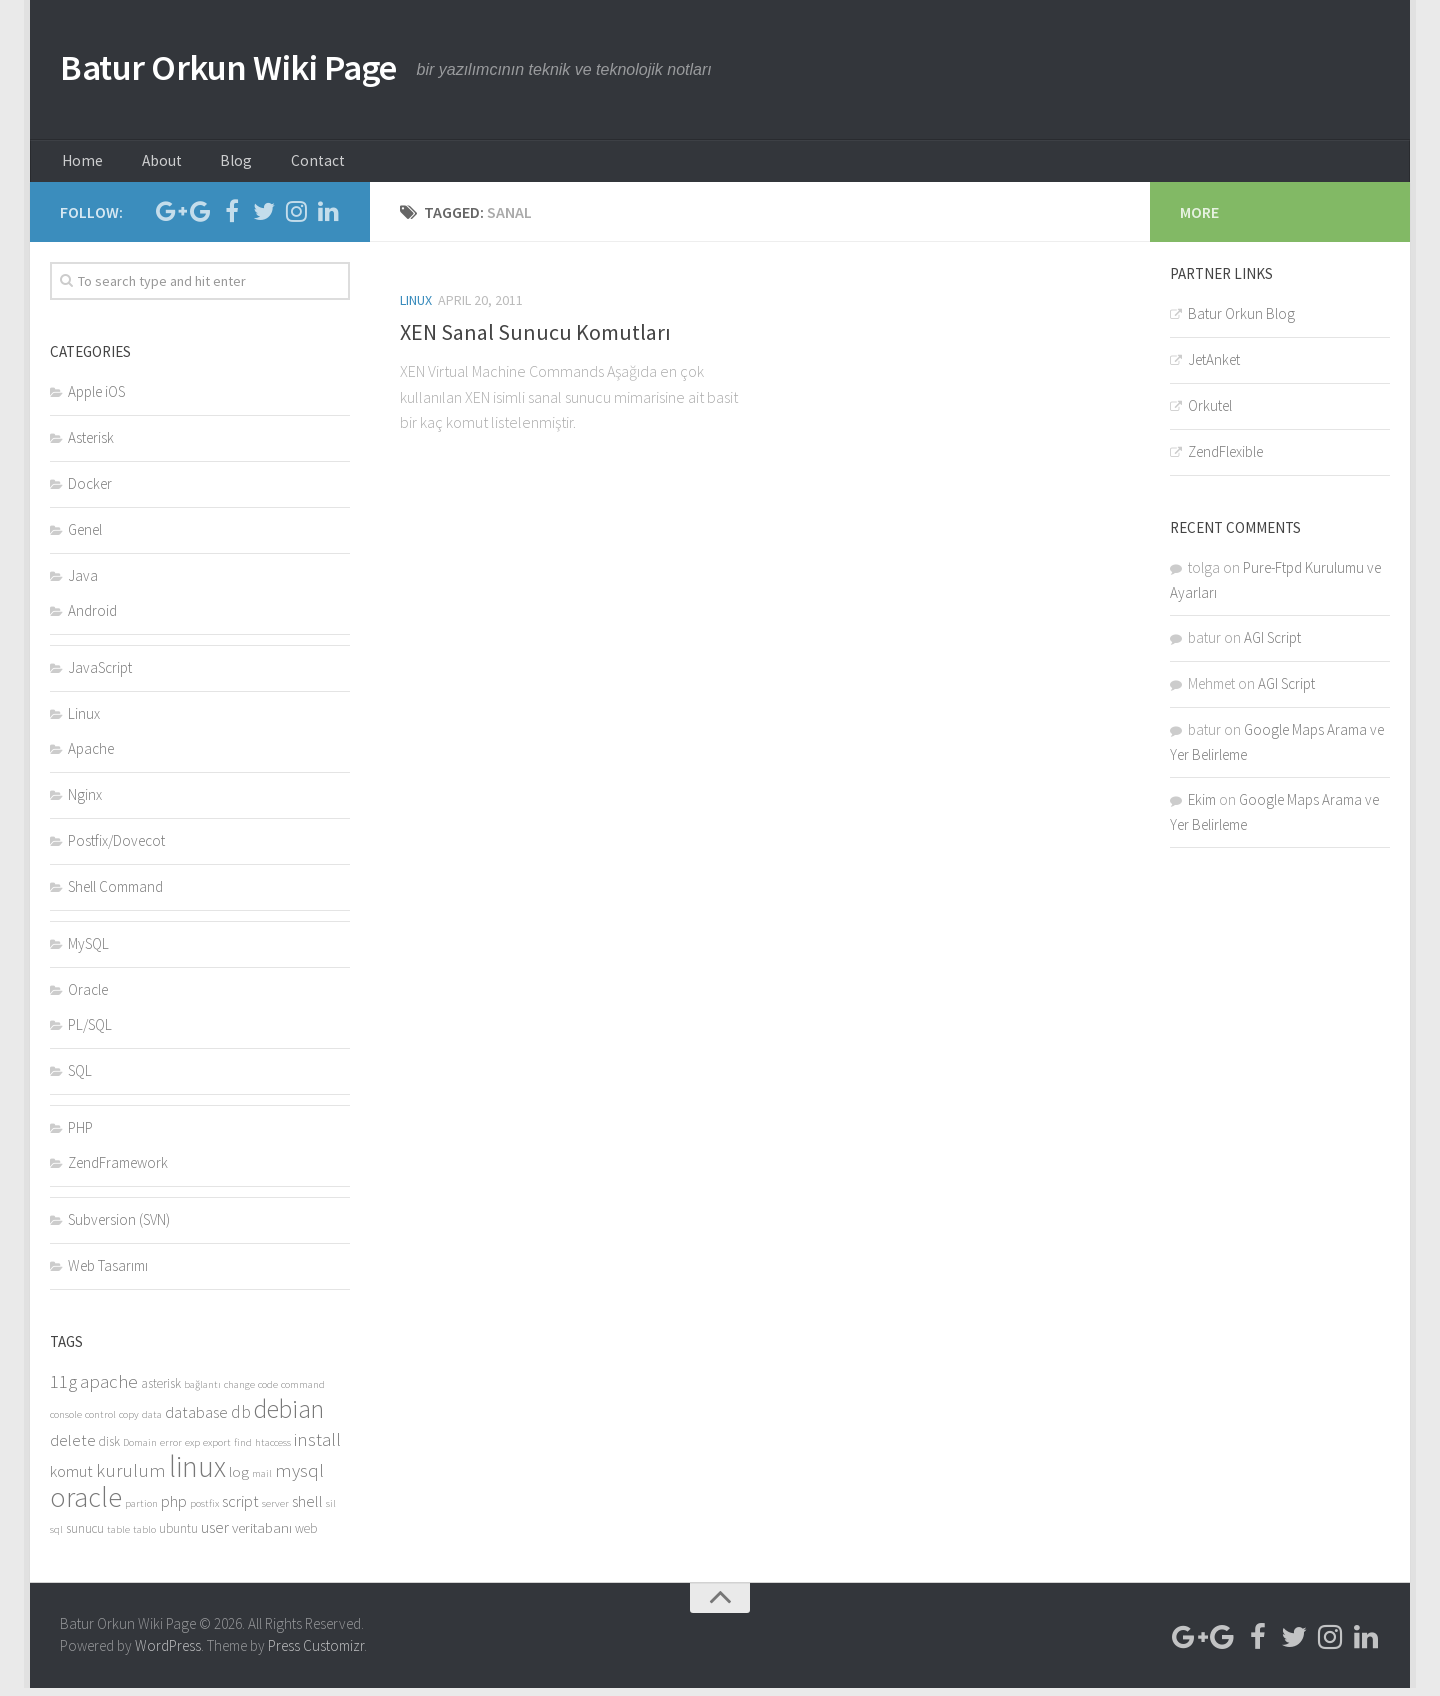 This screenshot has width=1440, height=1696. I want to click on Java, so click(83, 583).